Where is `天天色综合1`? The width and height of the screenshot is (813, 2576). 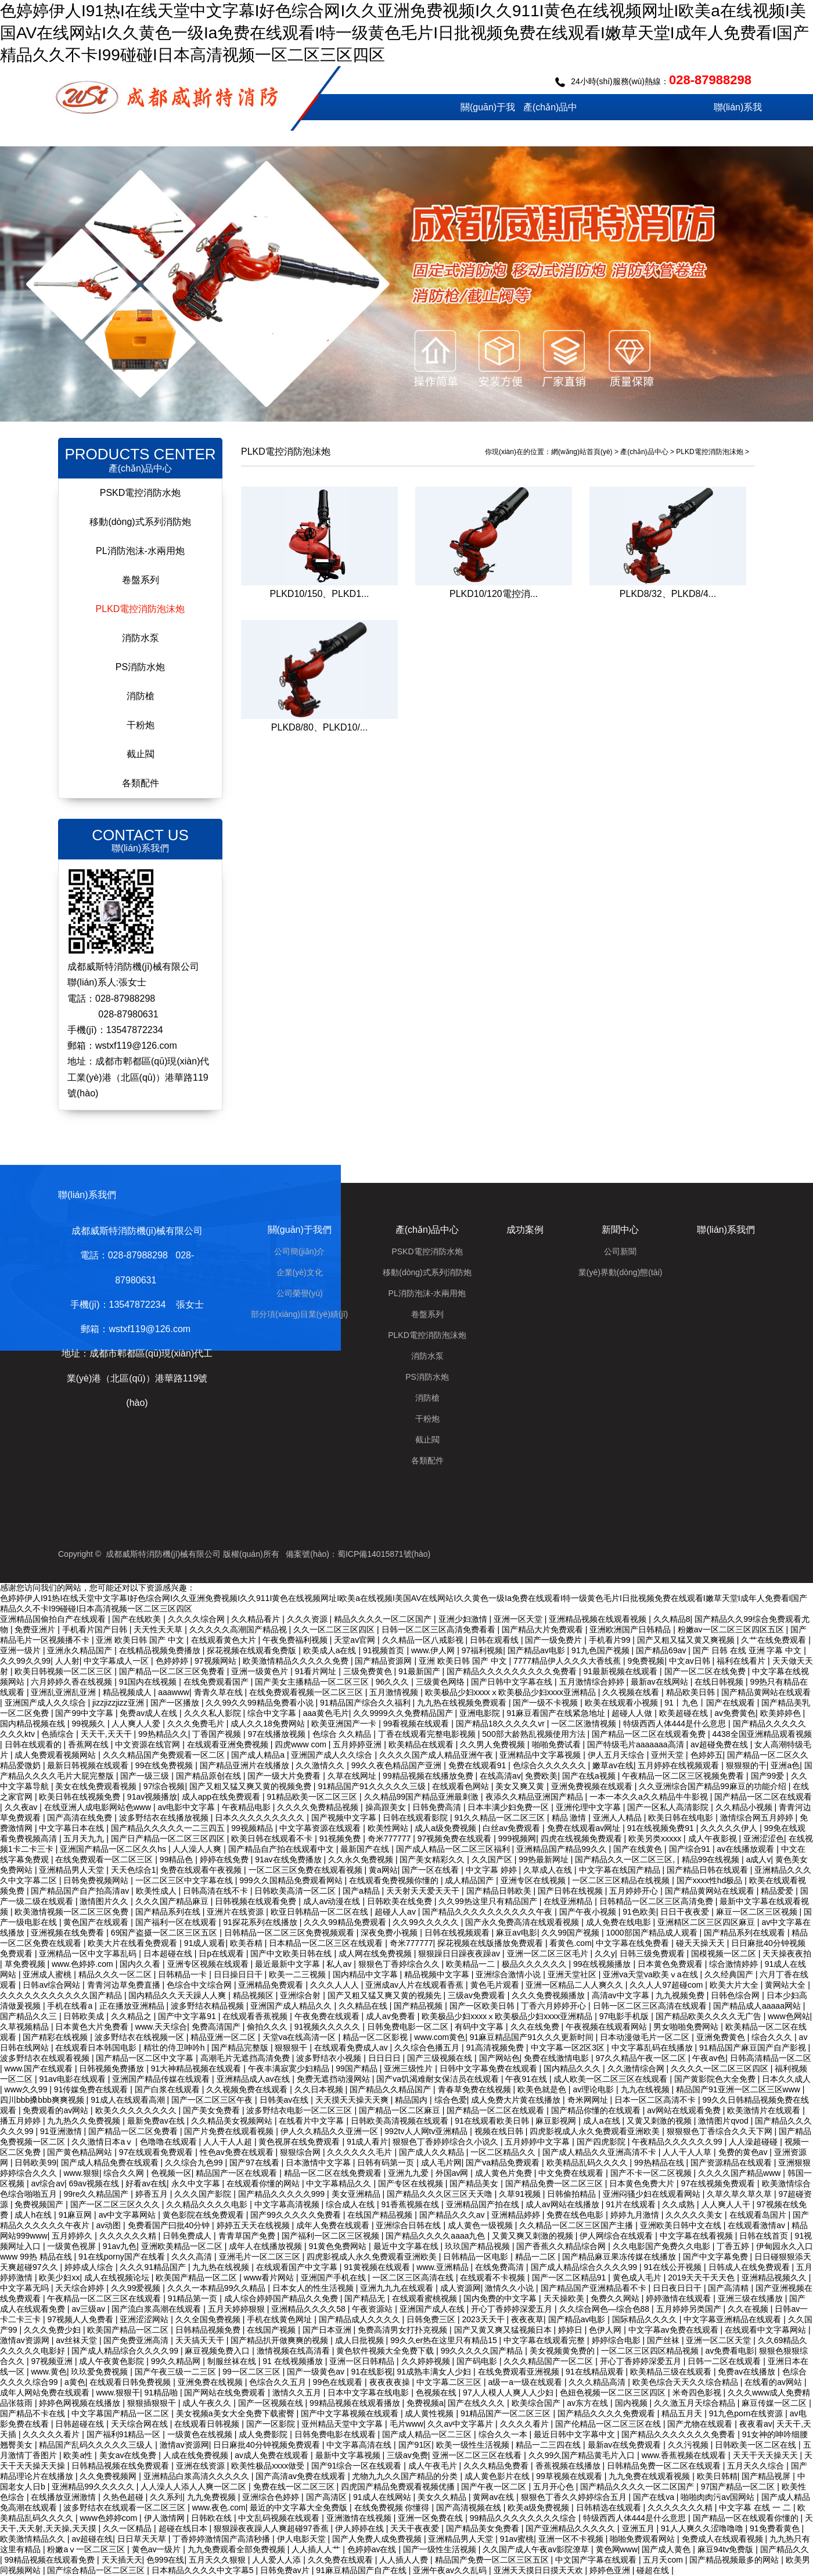 天天色综合1 is located at coordinates (133, 1870).